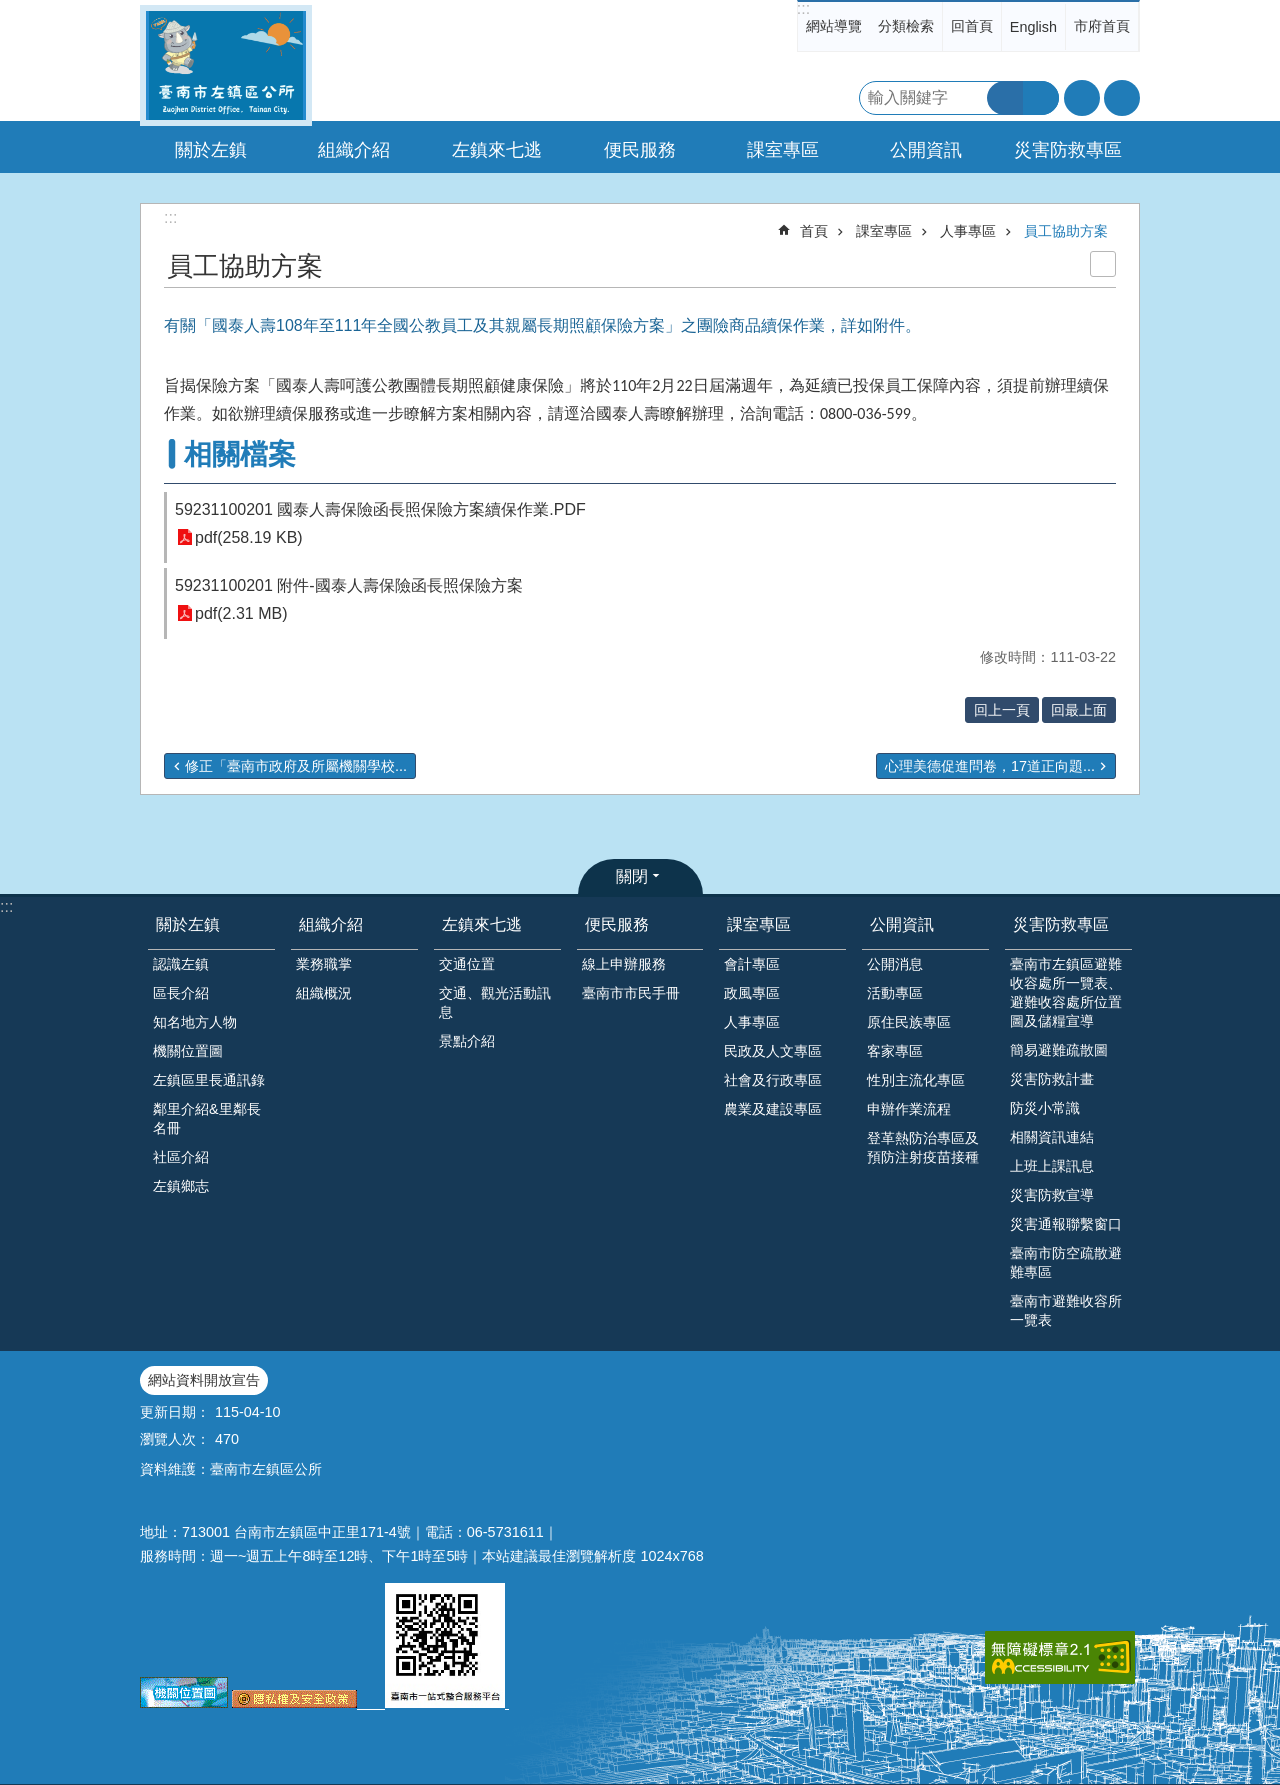 Image resolution: width=1280 pixels, height=1785 pixels. Describe the element at coordinates (617, 924) in the screenshot. I see `便民服務` at that location.